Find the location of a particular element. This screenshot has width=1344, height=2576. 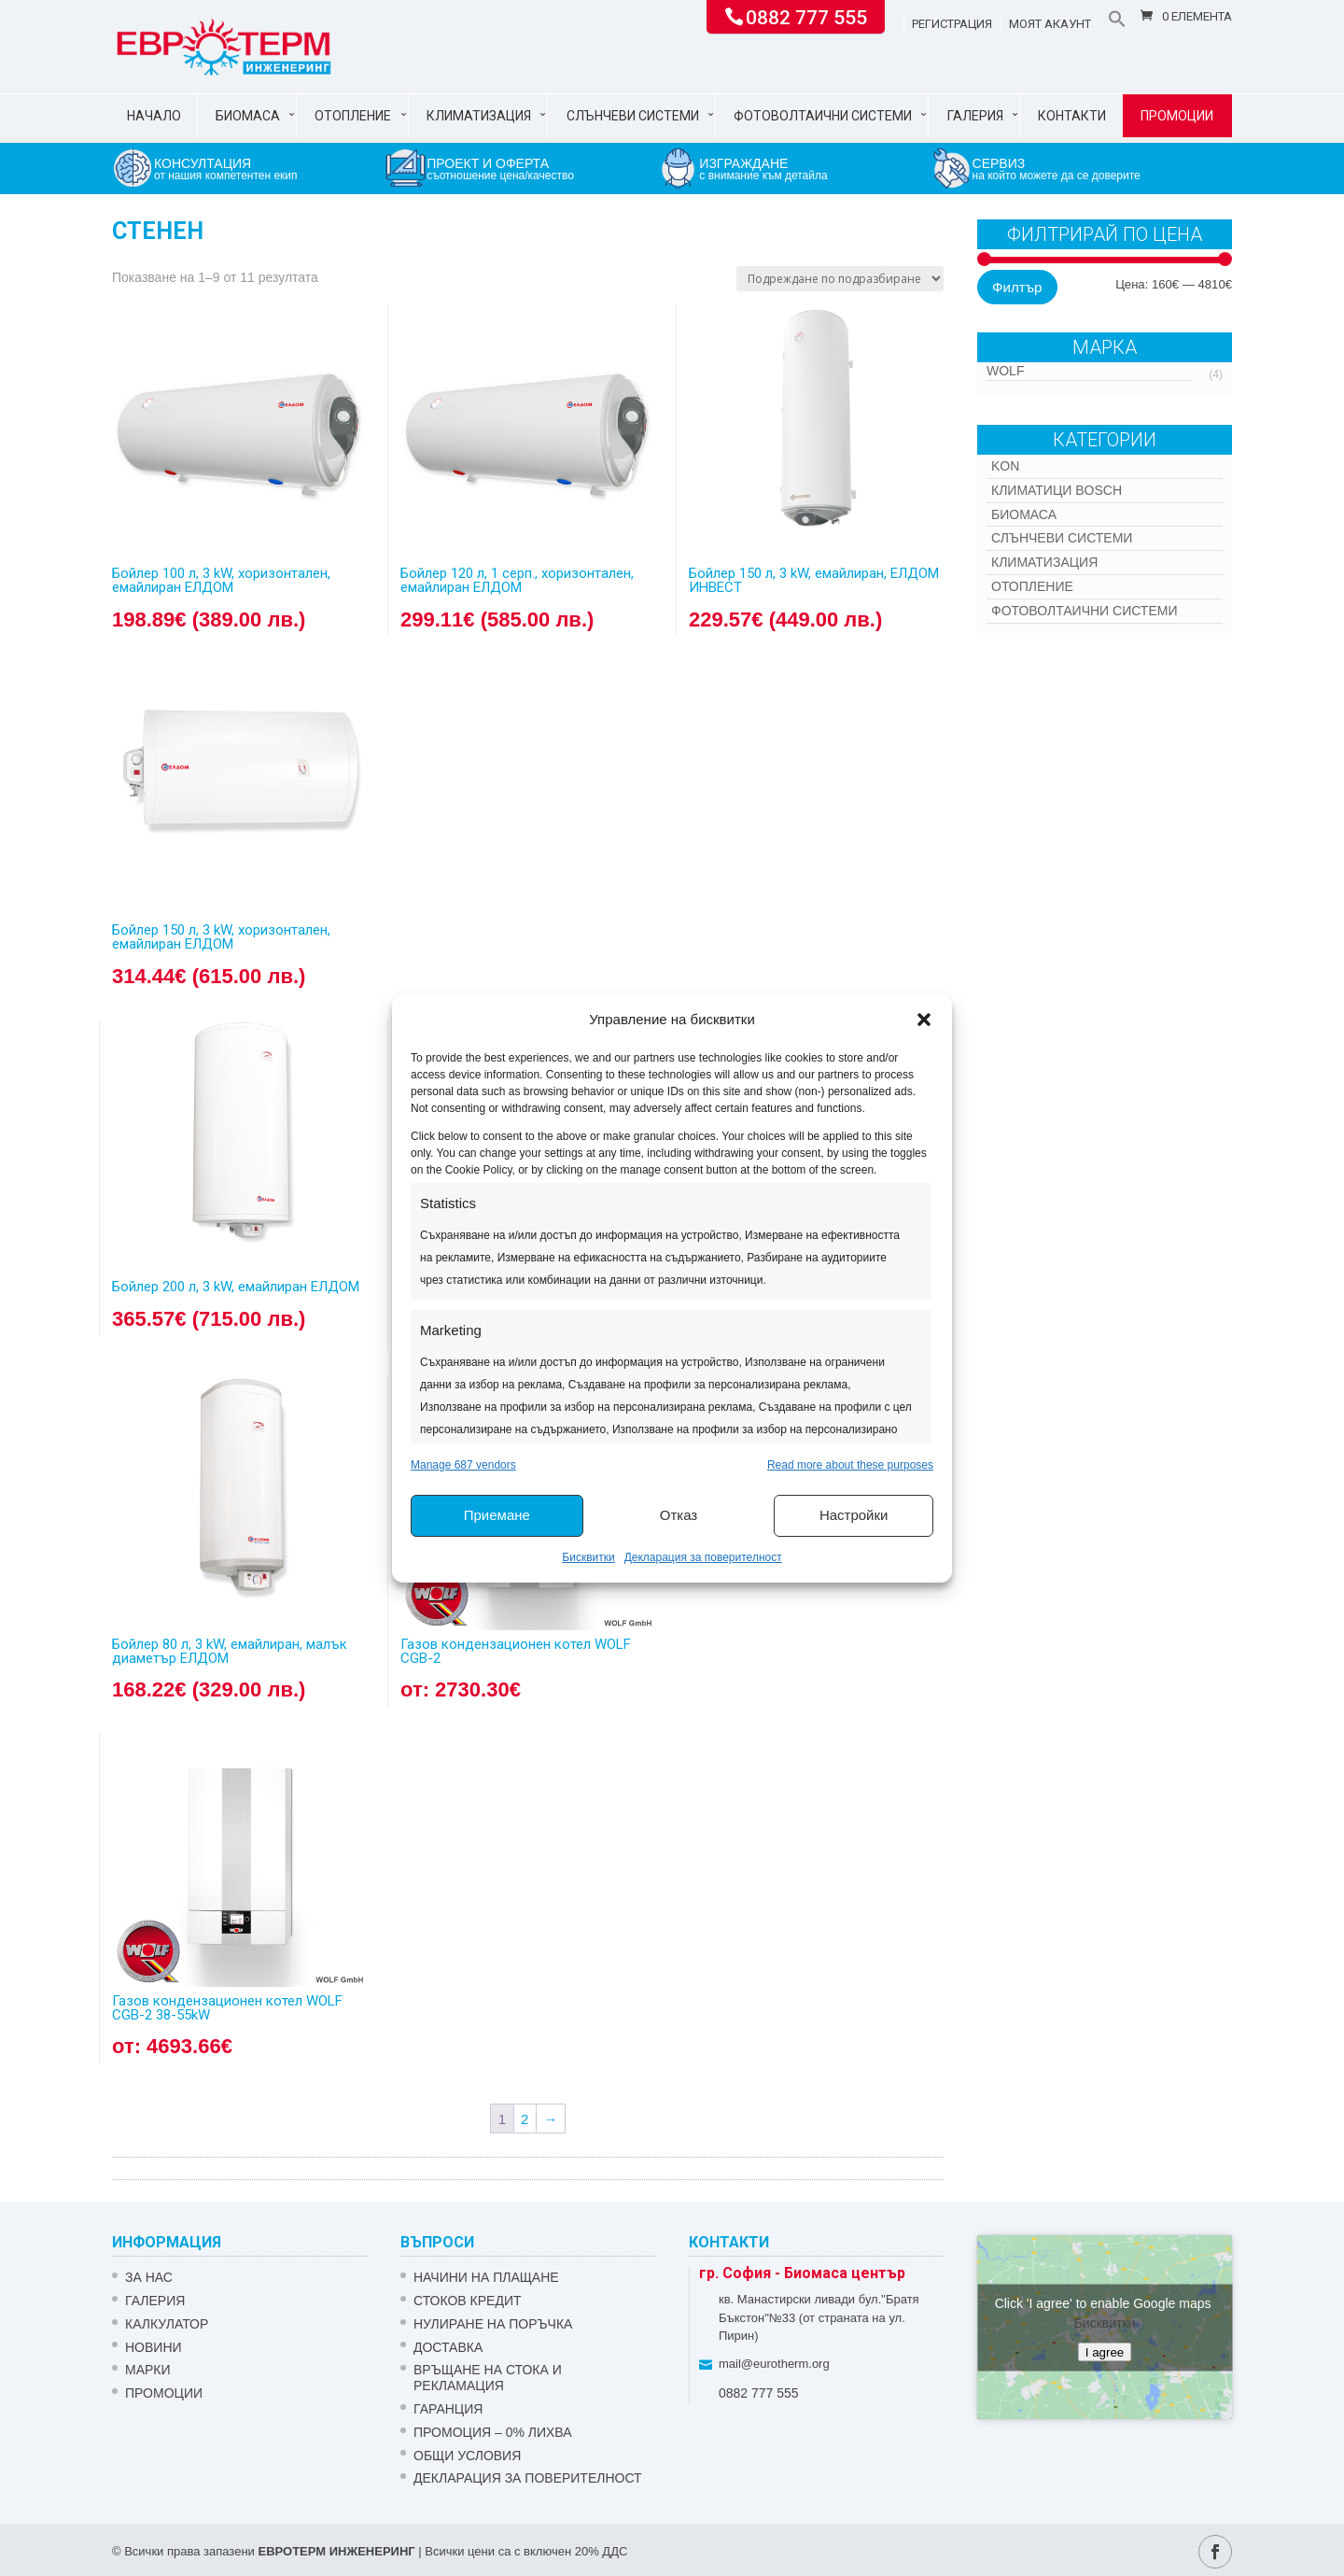

Декларация за поверителност is located at coordinates (703, 1557).